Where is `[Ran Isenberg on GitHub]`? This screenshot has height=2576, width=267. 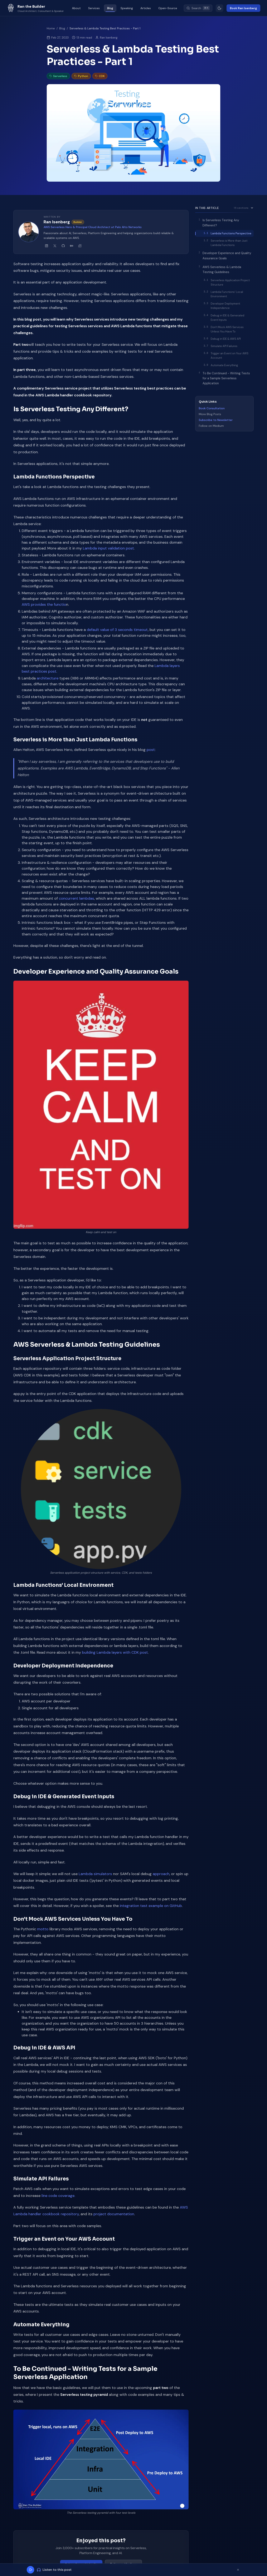
[Ran Isenberg on GitHub] is located at coordinates (63, 246).